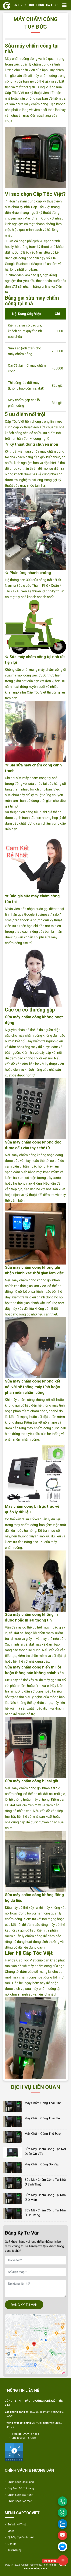 The width and height of the screenshot is (71, 2576). Describe the element at coordinates (24, 2305) in the screenshot. I see `ĐĂNG KÝ TƯ VẤN` at that location.